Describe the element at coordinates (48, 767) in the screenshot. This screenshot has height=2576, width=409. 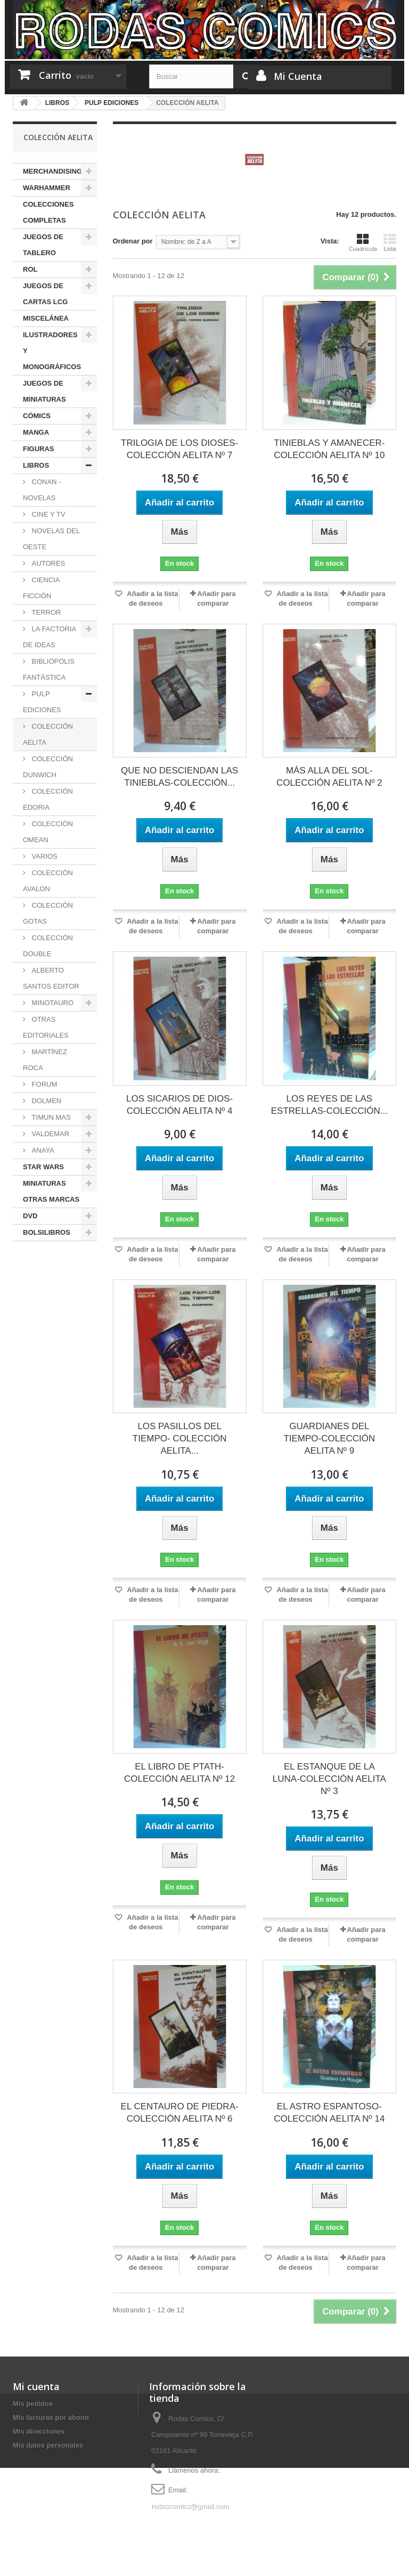
I see `COLECCIÓN DUNWICH` at that location.